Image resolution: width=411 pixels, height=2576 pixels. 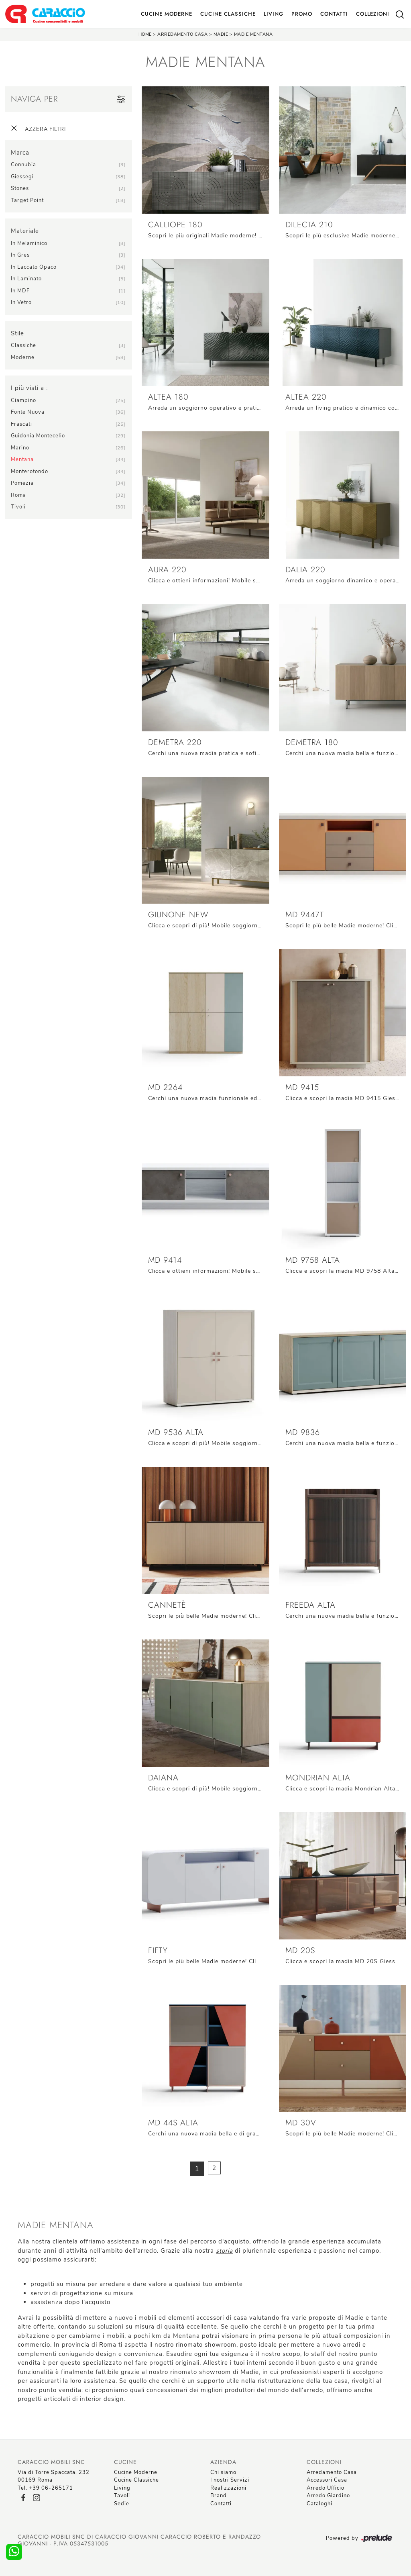 What do you see at coordinates (372, 14) in the screenshot?
I see `Collezioni` at bounding box center [372, 14].